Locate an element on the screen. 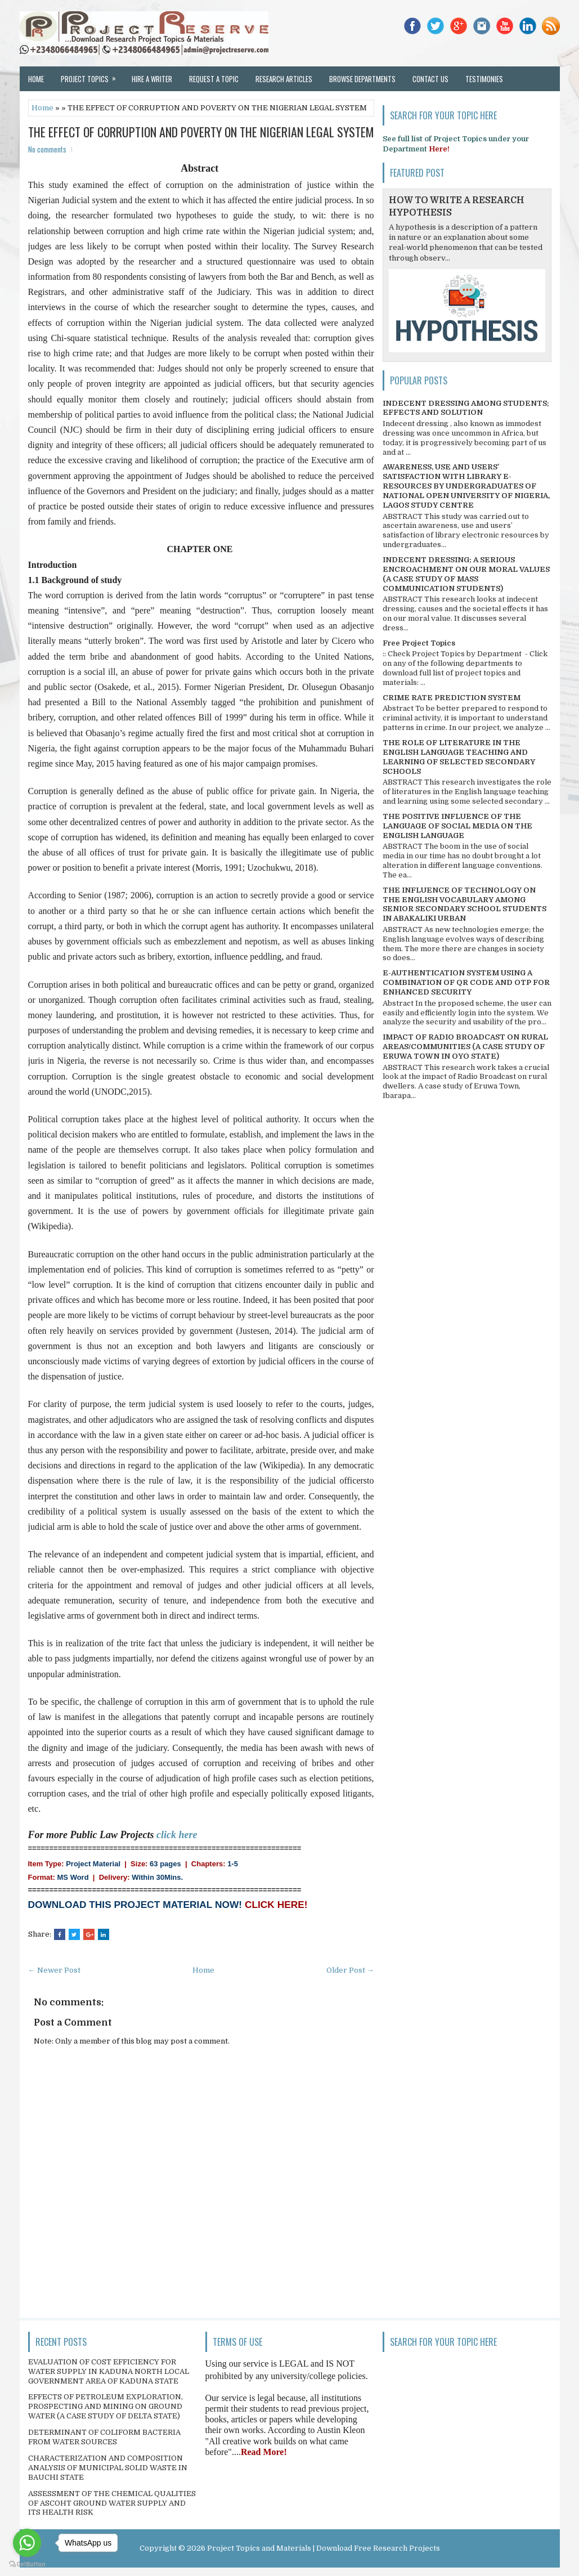  THE INFLUENCE OF TECHNOLOGY ON THE ENGLISH VOCABULARY AMONG SENIOR SECONDARY SCHOOL STUDENTS IN ABAKALIKI URBAN is located at coordinates (464, 904).